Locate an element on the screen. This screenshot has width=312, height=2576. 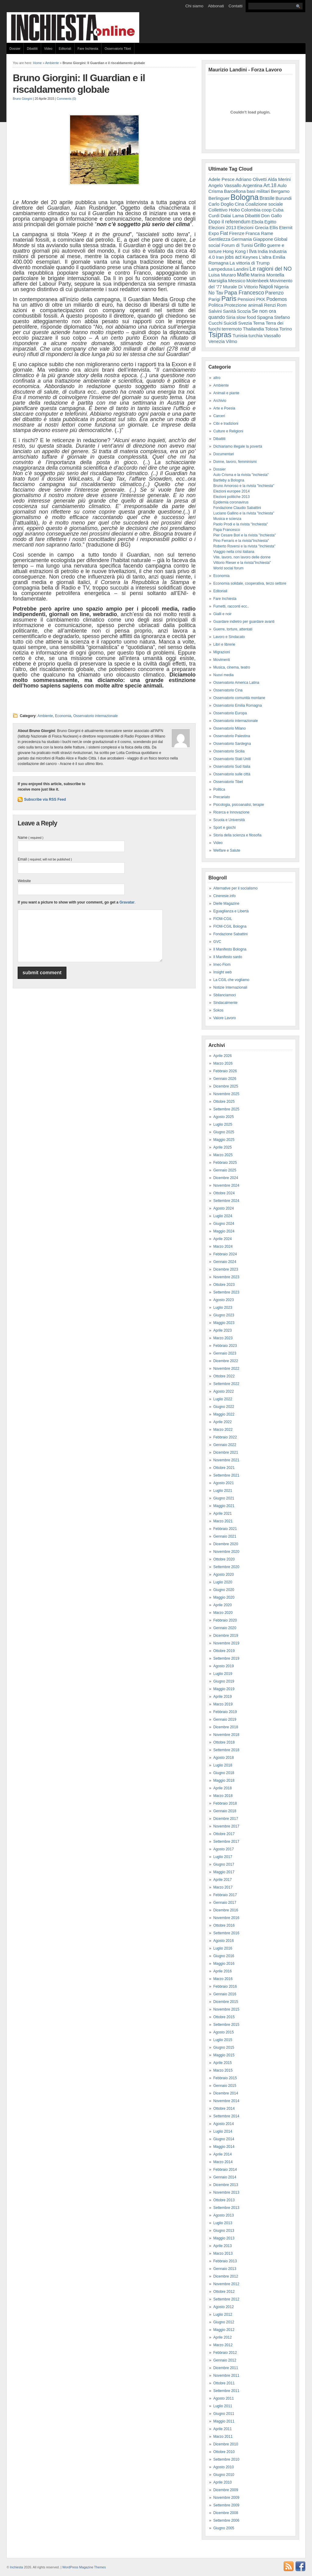
Giugno 2018 is located at coordinates (223, 1773).